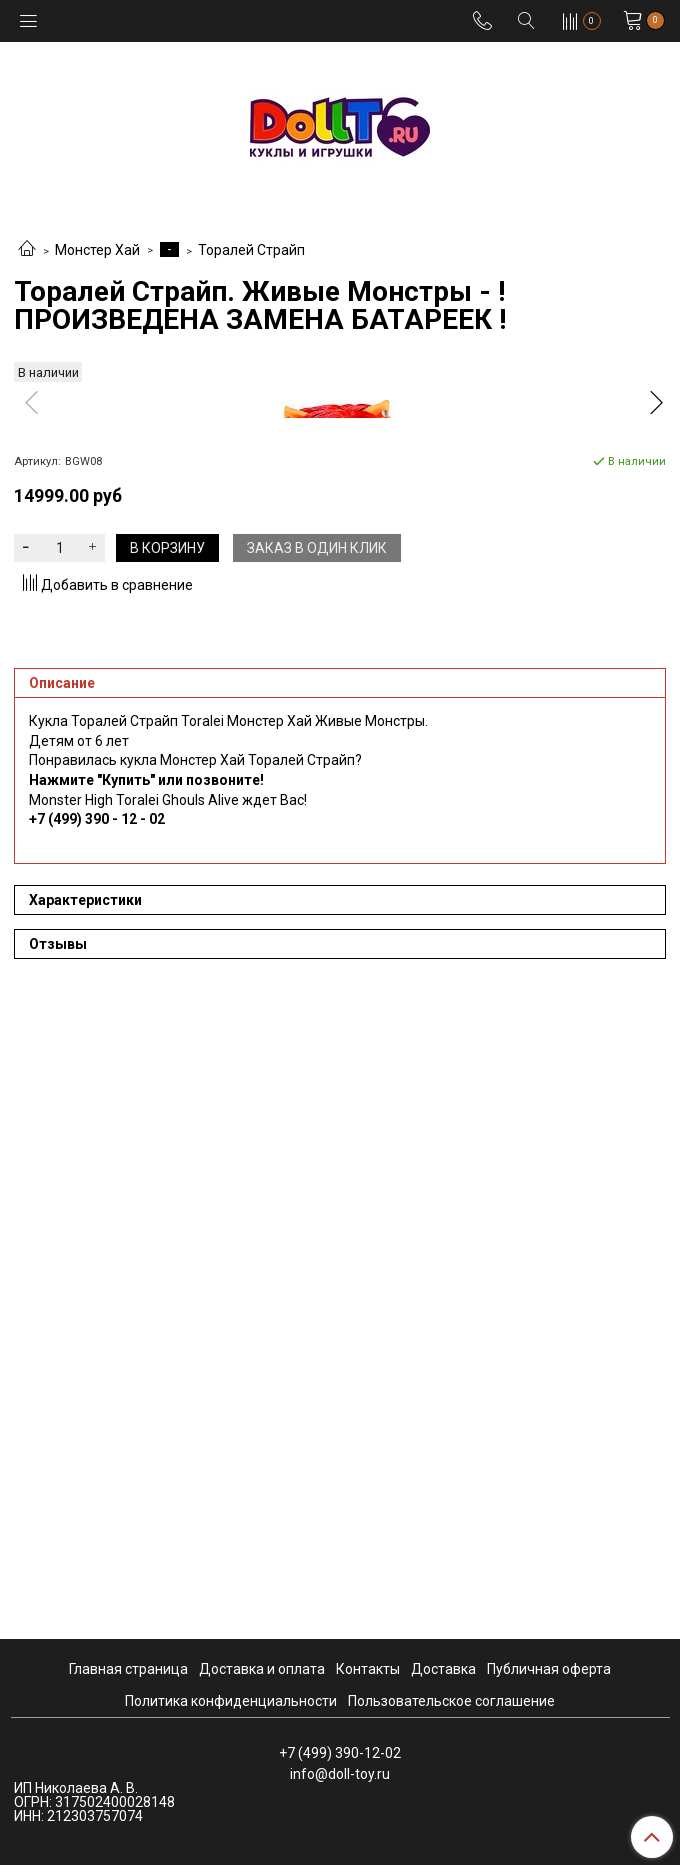 The height and width of the screenshot is (1865, 680). What do you see at coordinates (340, 1753) in the screenshot?
I see `+7 (499) 390-12-02` at bounding box center [340, 1753].